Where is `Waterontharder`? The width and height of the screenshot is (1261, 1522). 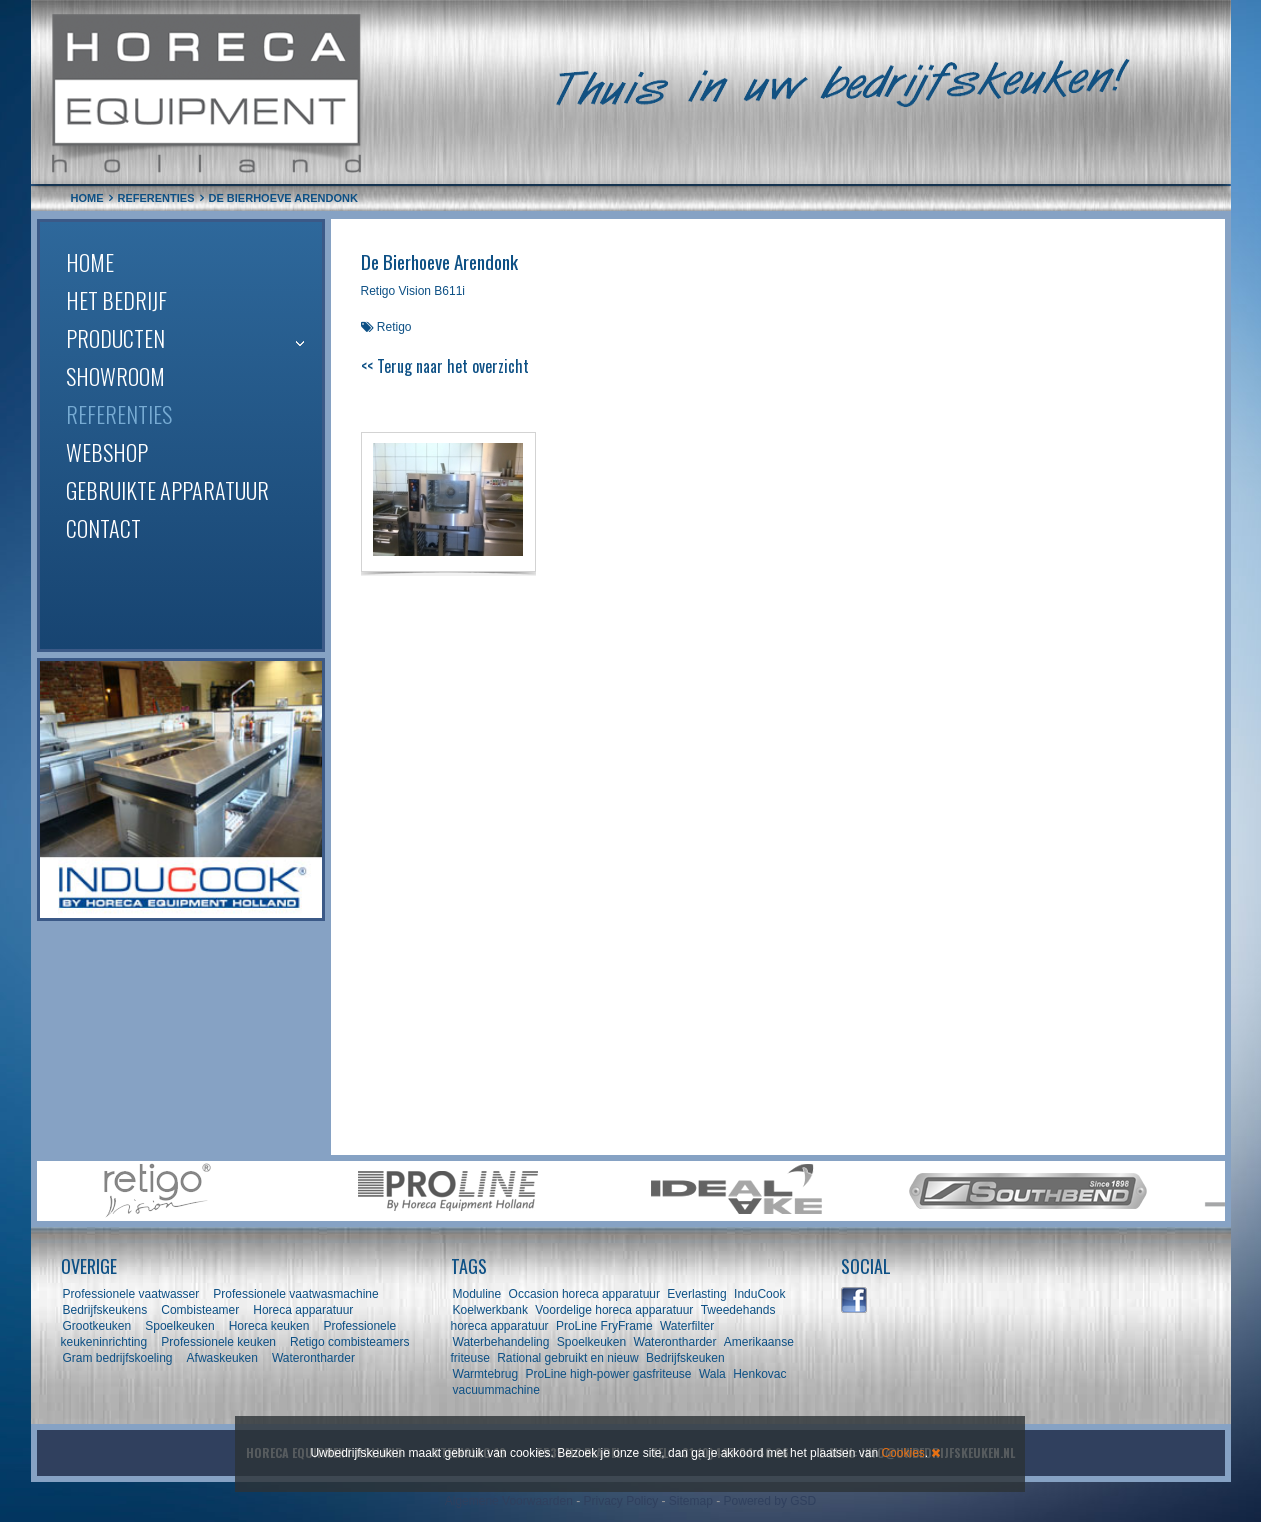 Waterontharder is located at coordinates (313, 1358).